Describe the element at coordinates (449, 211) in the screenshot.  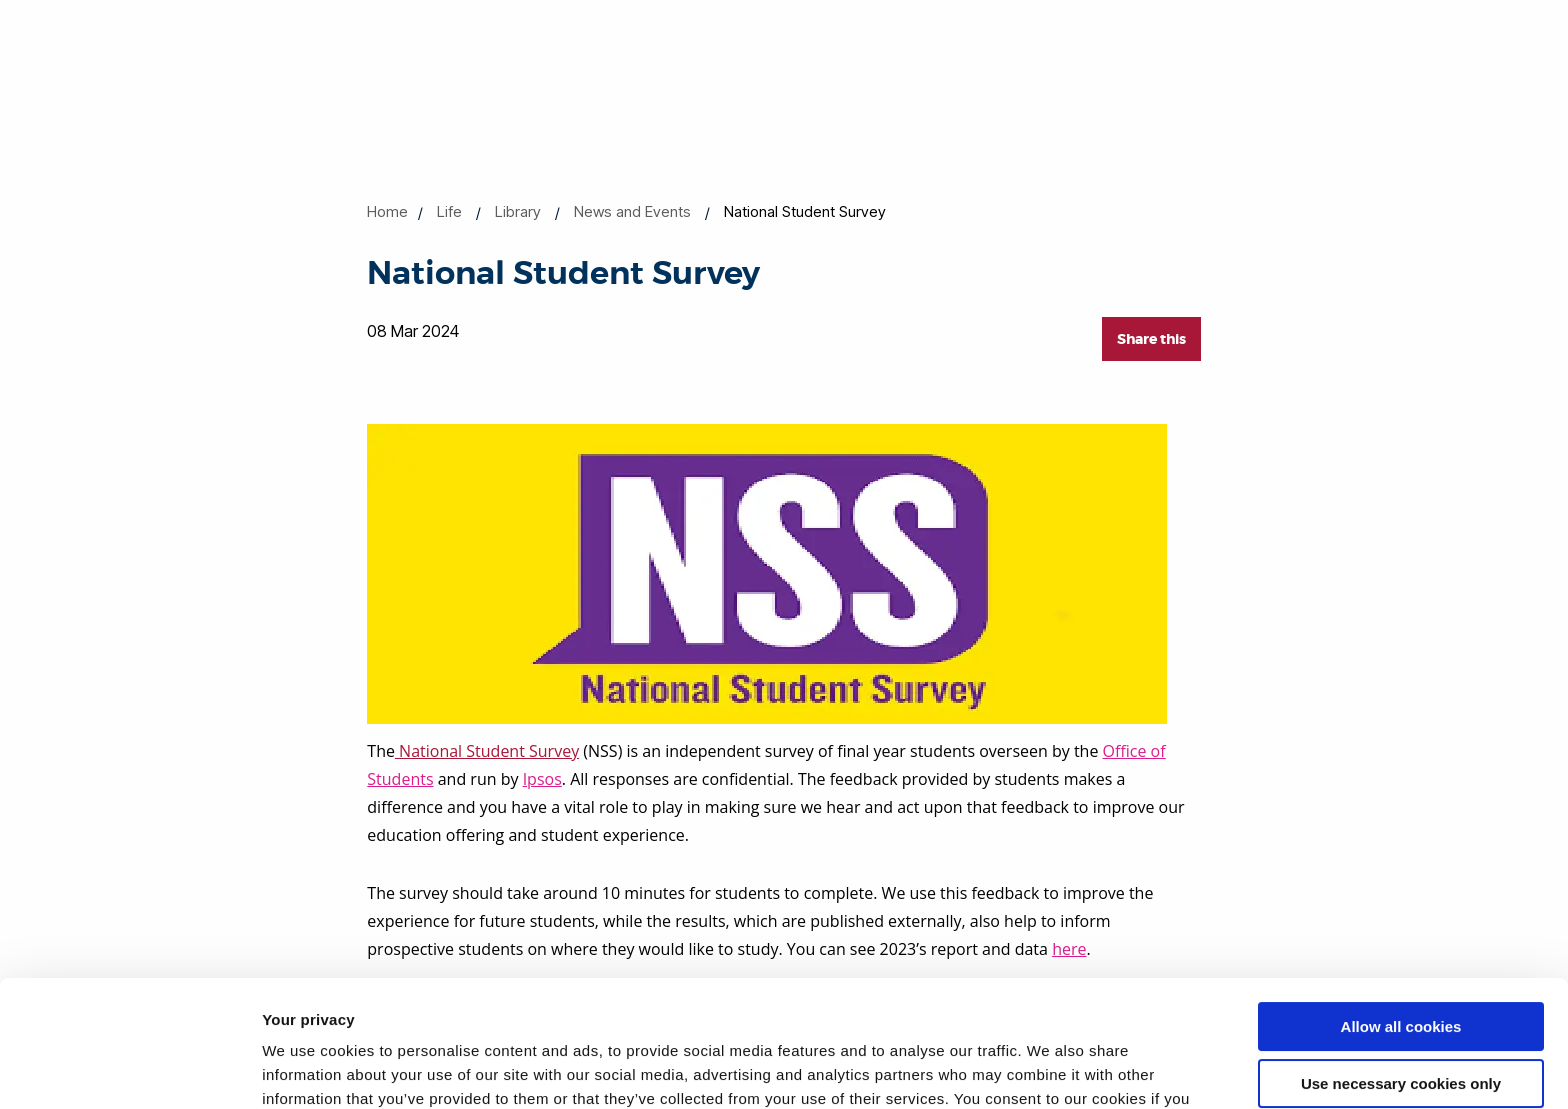
I see `Life` at that location.